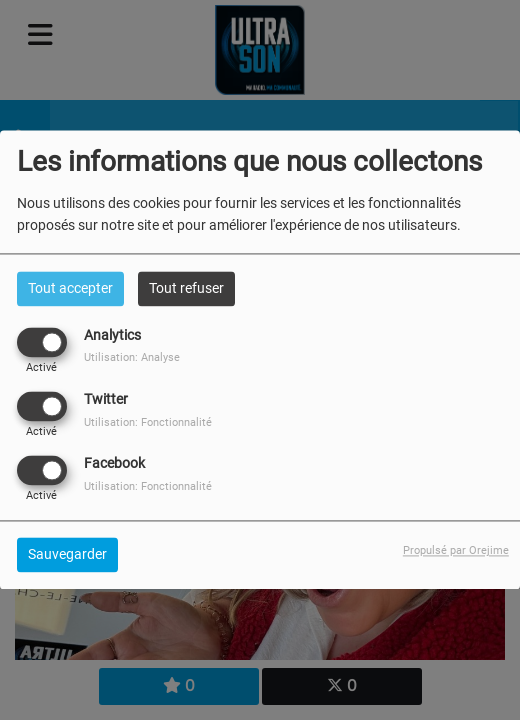 This screenshot has width=520, height=720. I want to click on Tout accepter, so click(70, 288).